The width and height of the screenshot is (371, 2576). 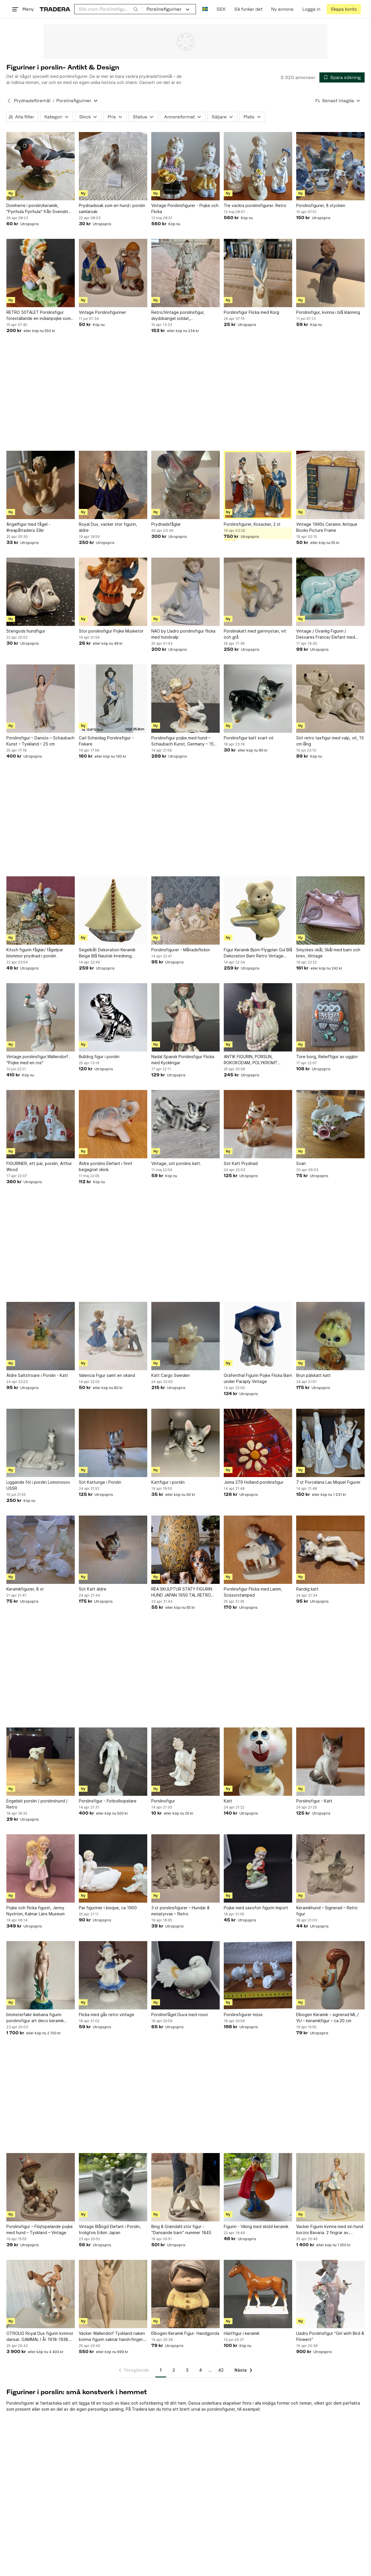 What do you see at coordinates (200, 2370) in the screenshot?
I see `4 [Sida 4]` at bounding box center [200, 2370].